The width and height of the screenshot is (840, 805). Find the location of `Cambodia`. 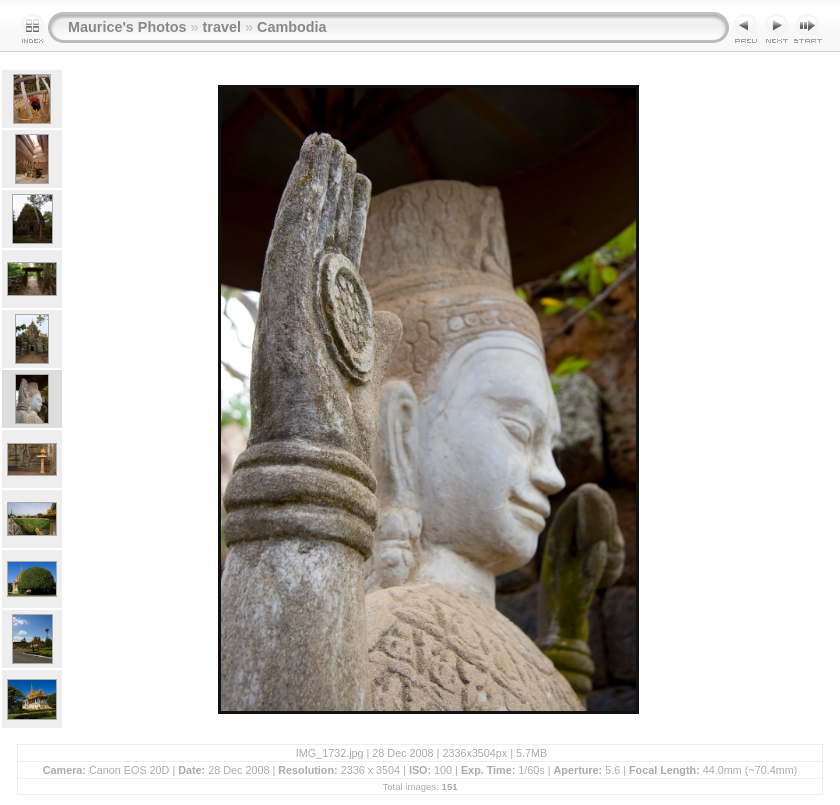

Cambodia is located at coordinates (292, 27).